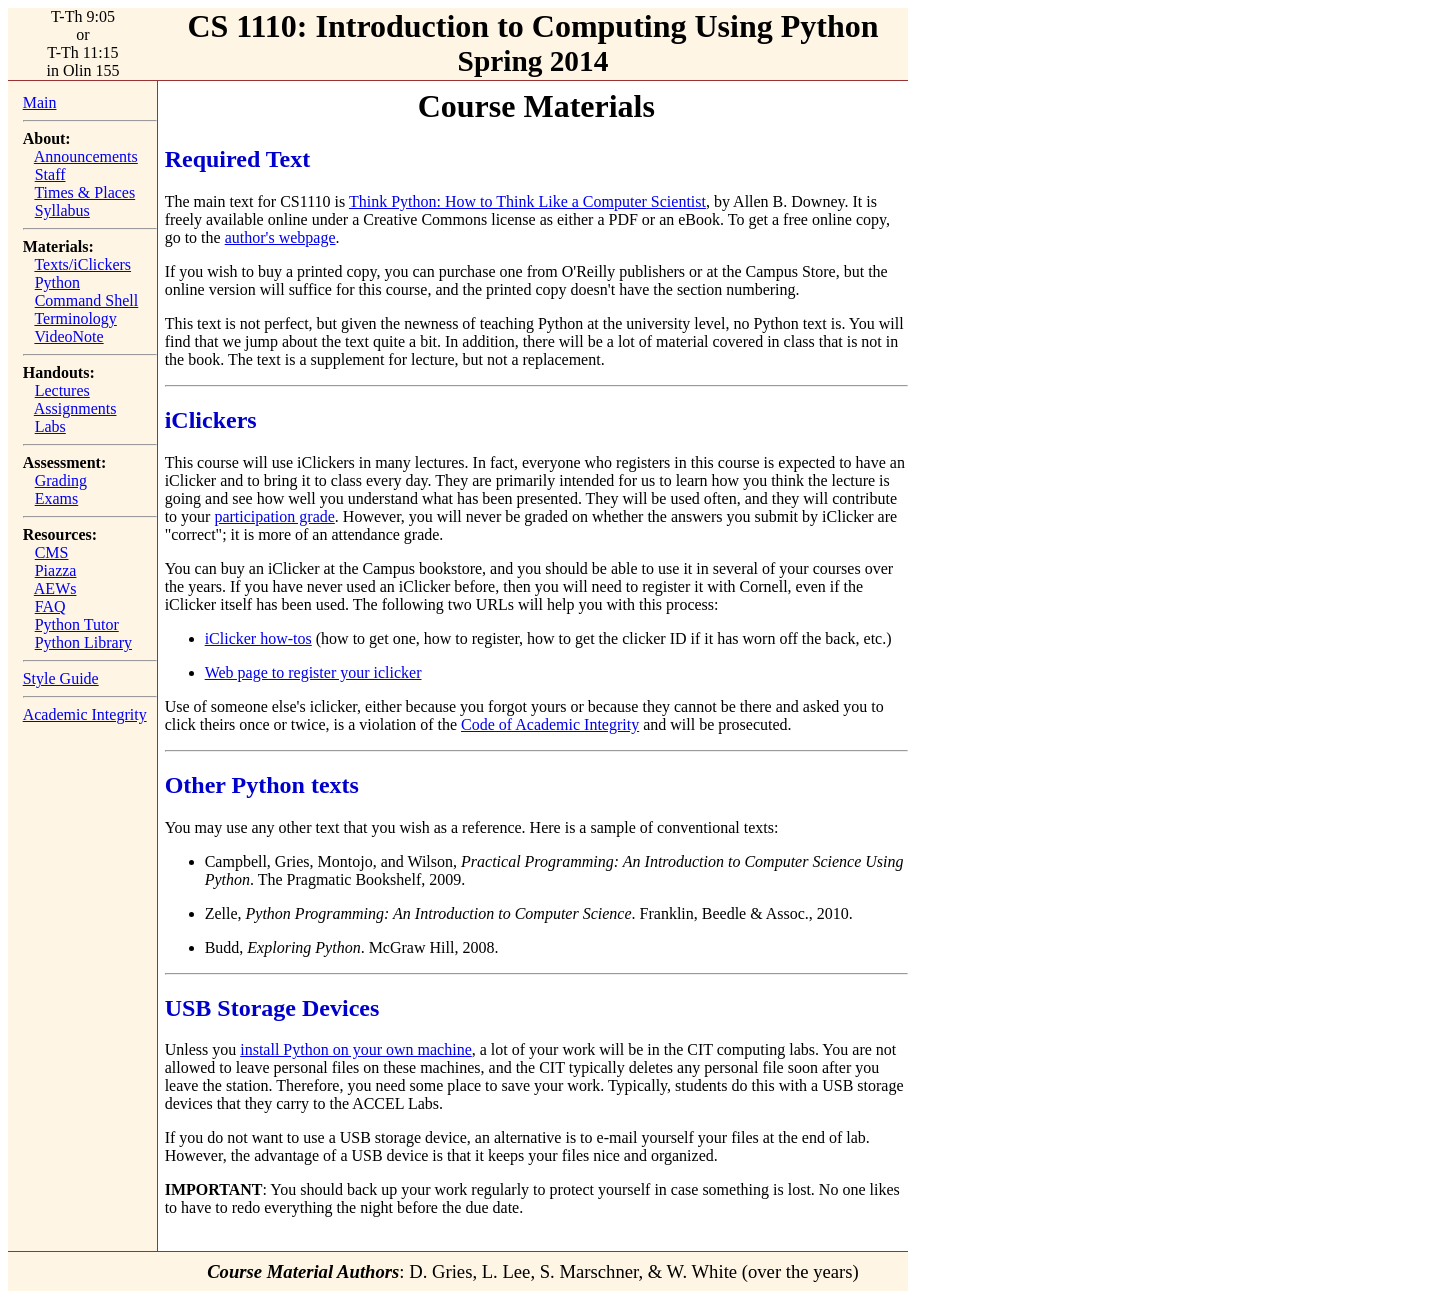  What do you see at coordinates (57, 498) in the screenshot?
I see `Exams` at bounding box center [57, 498].